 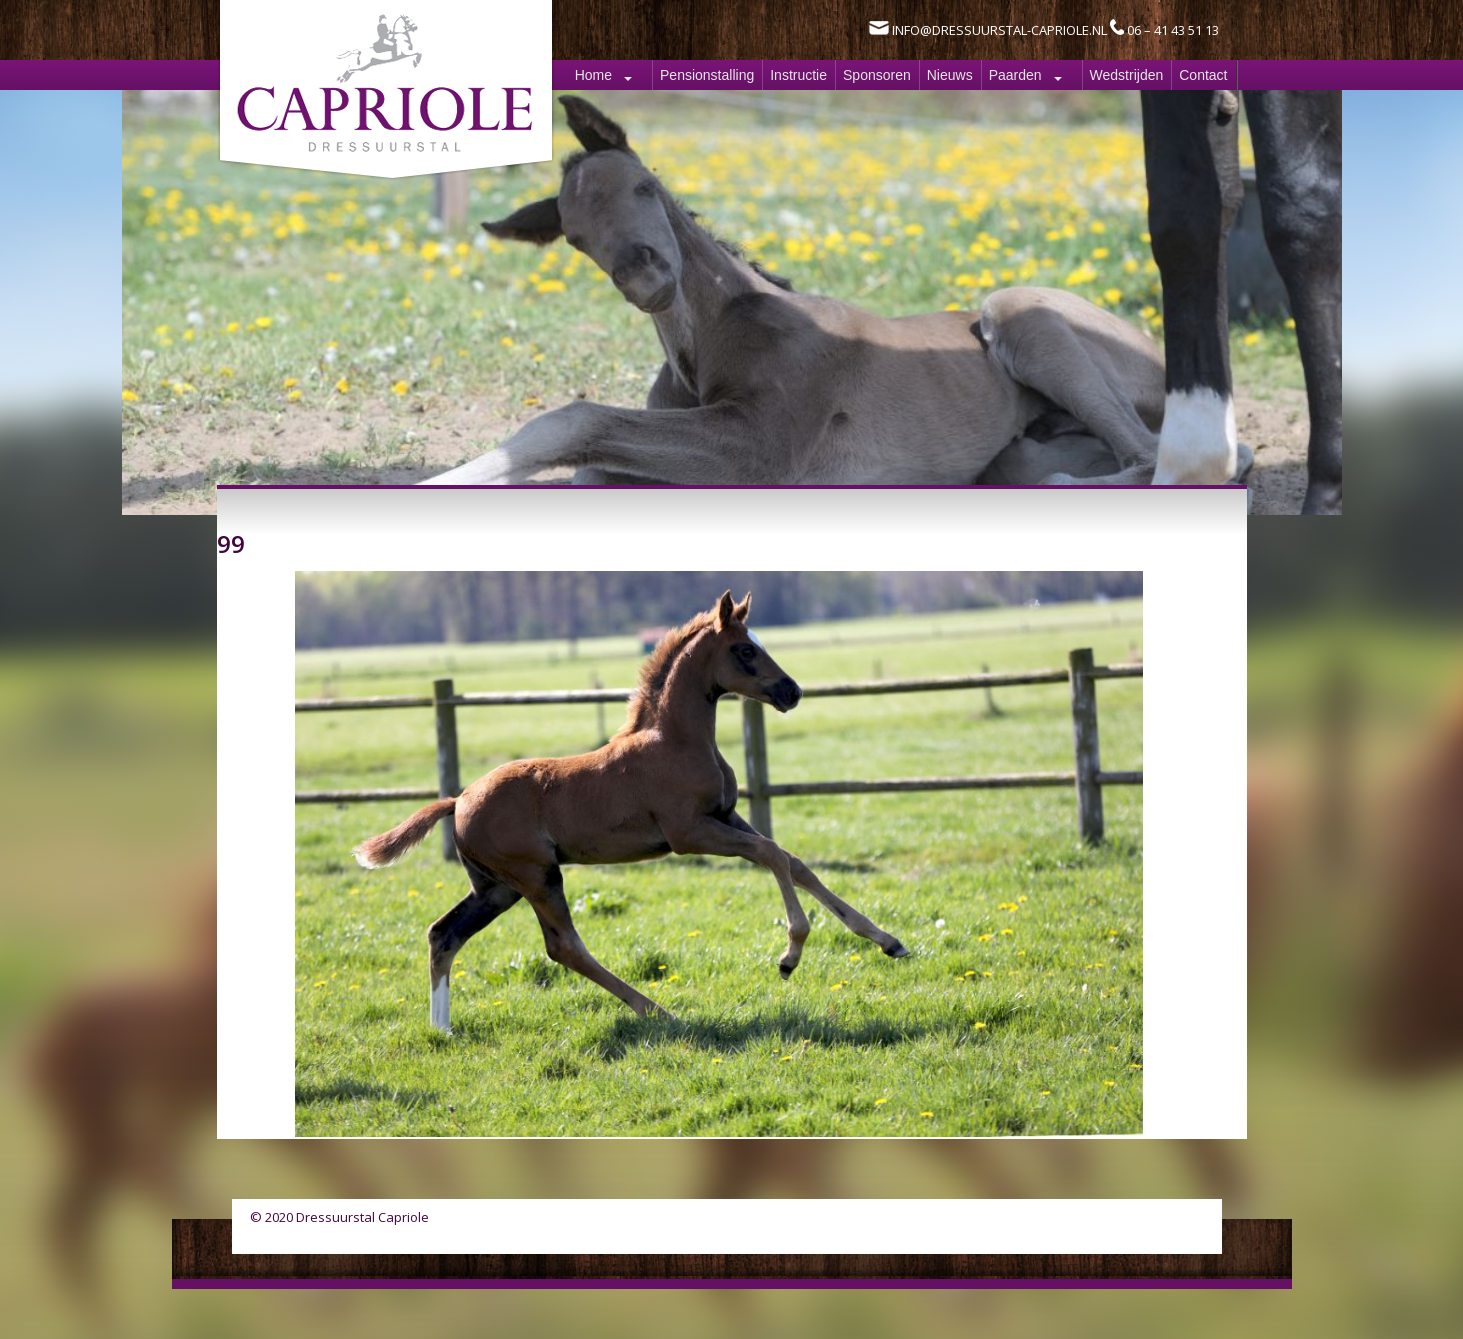 I want to click on Nieuws, so click(x=950, y=75).